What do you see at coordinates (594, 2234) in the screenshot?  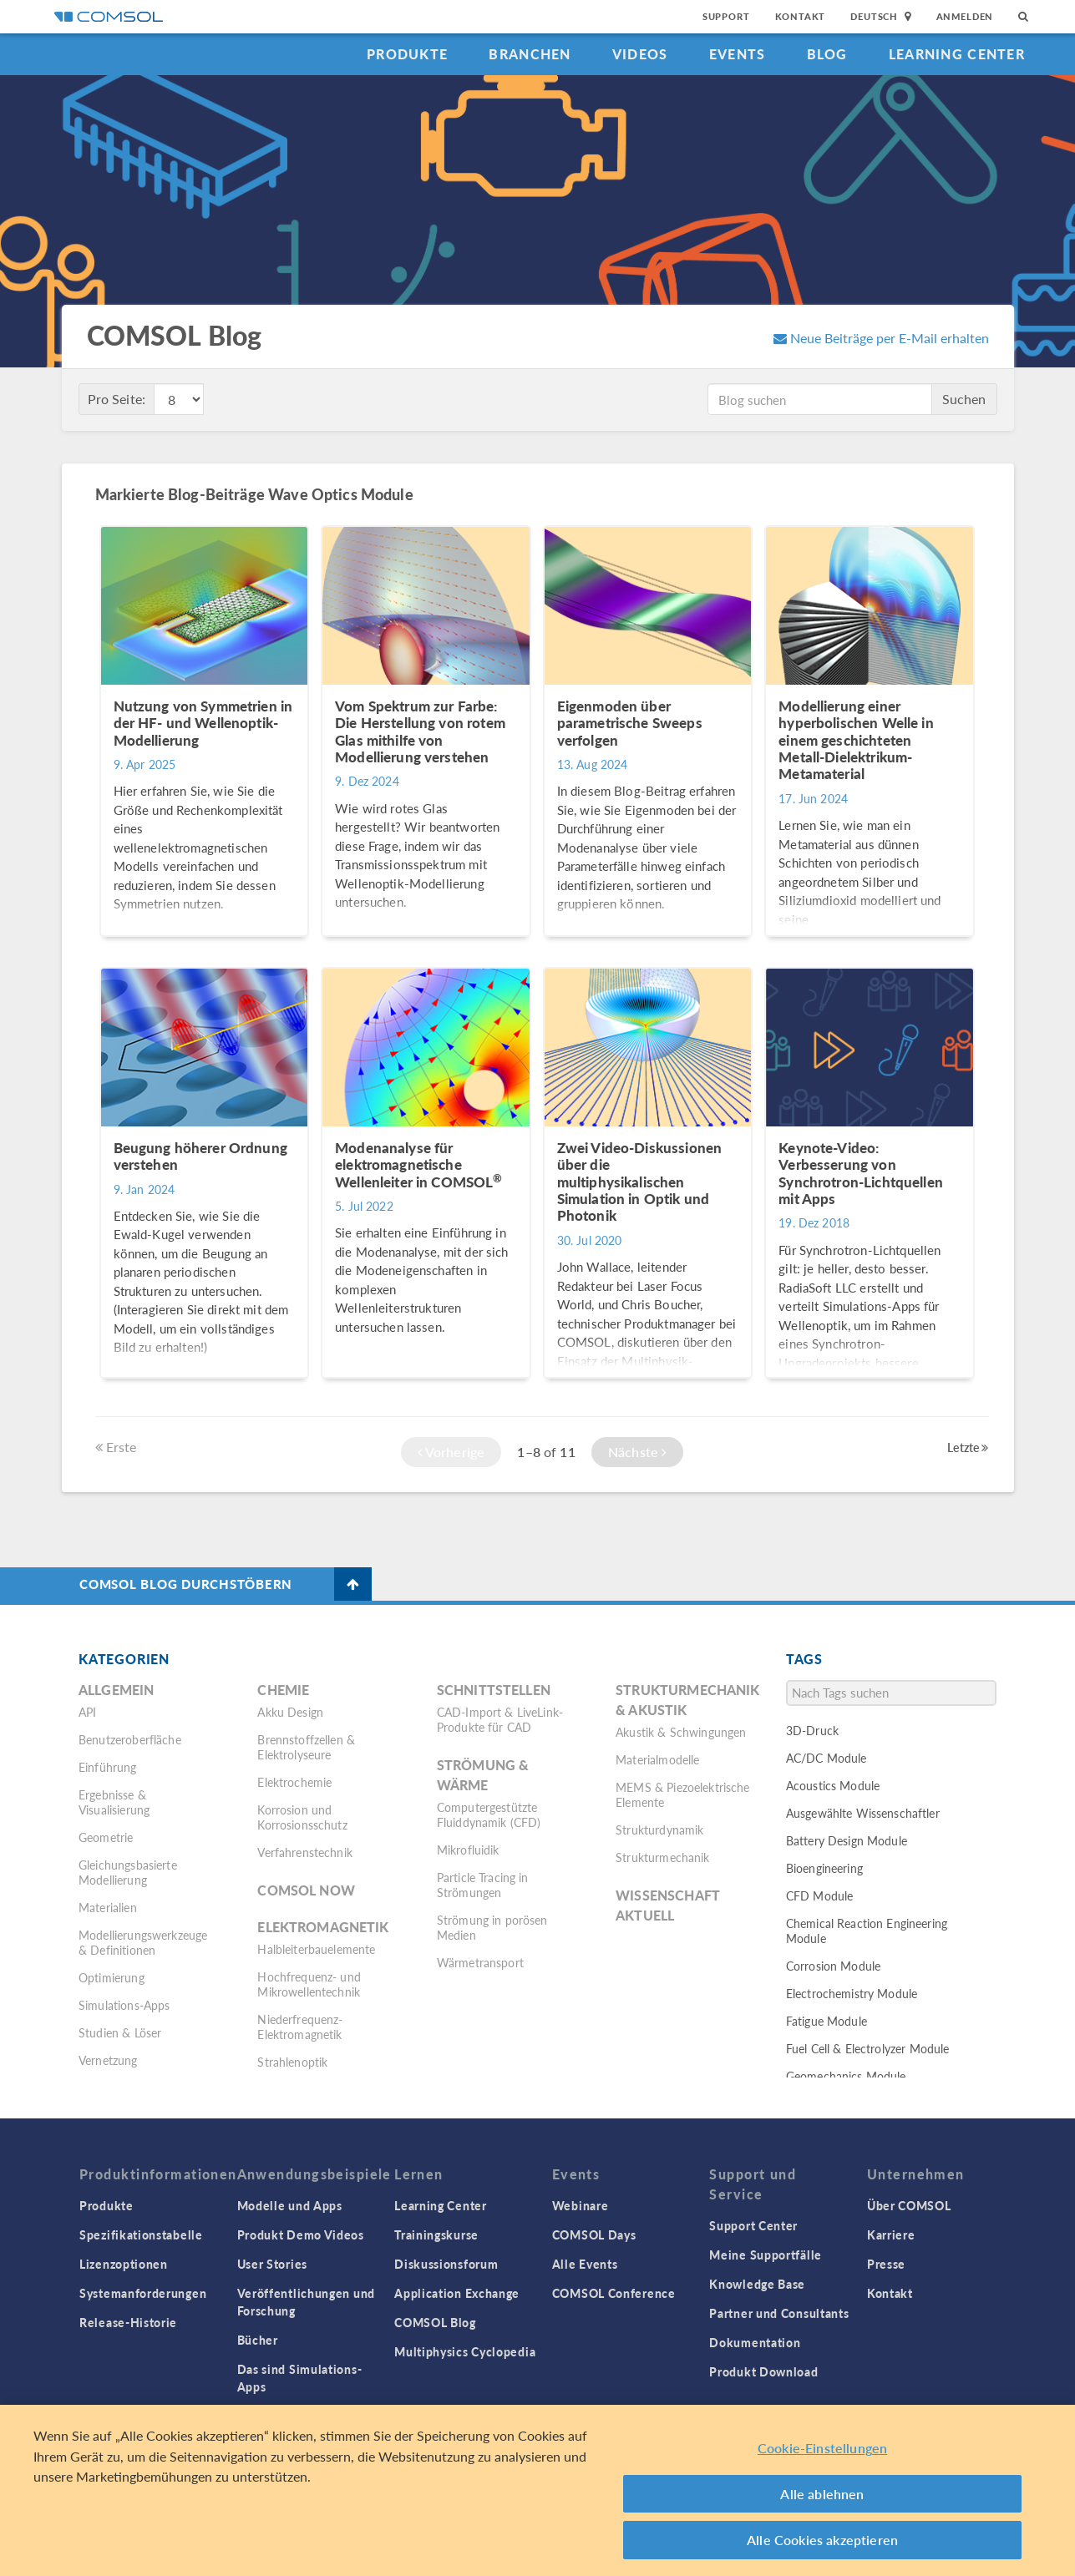 I see `COMSOL Days` at bounding box center [594, 2234].